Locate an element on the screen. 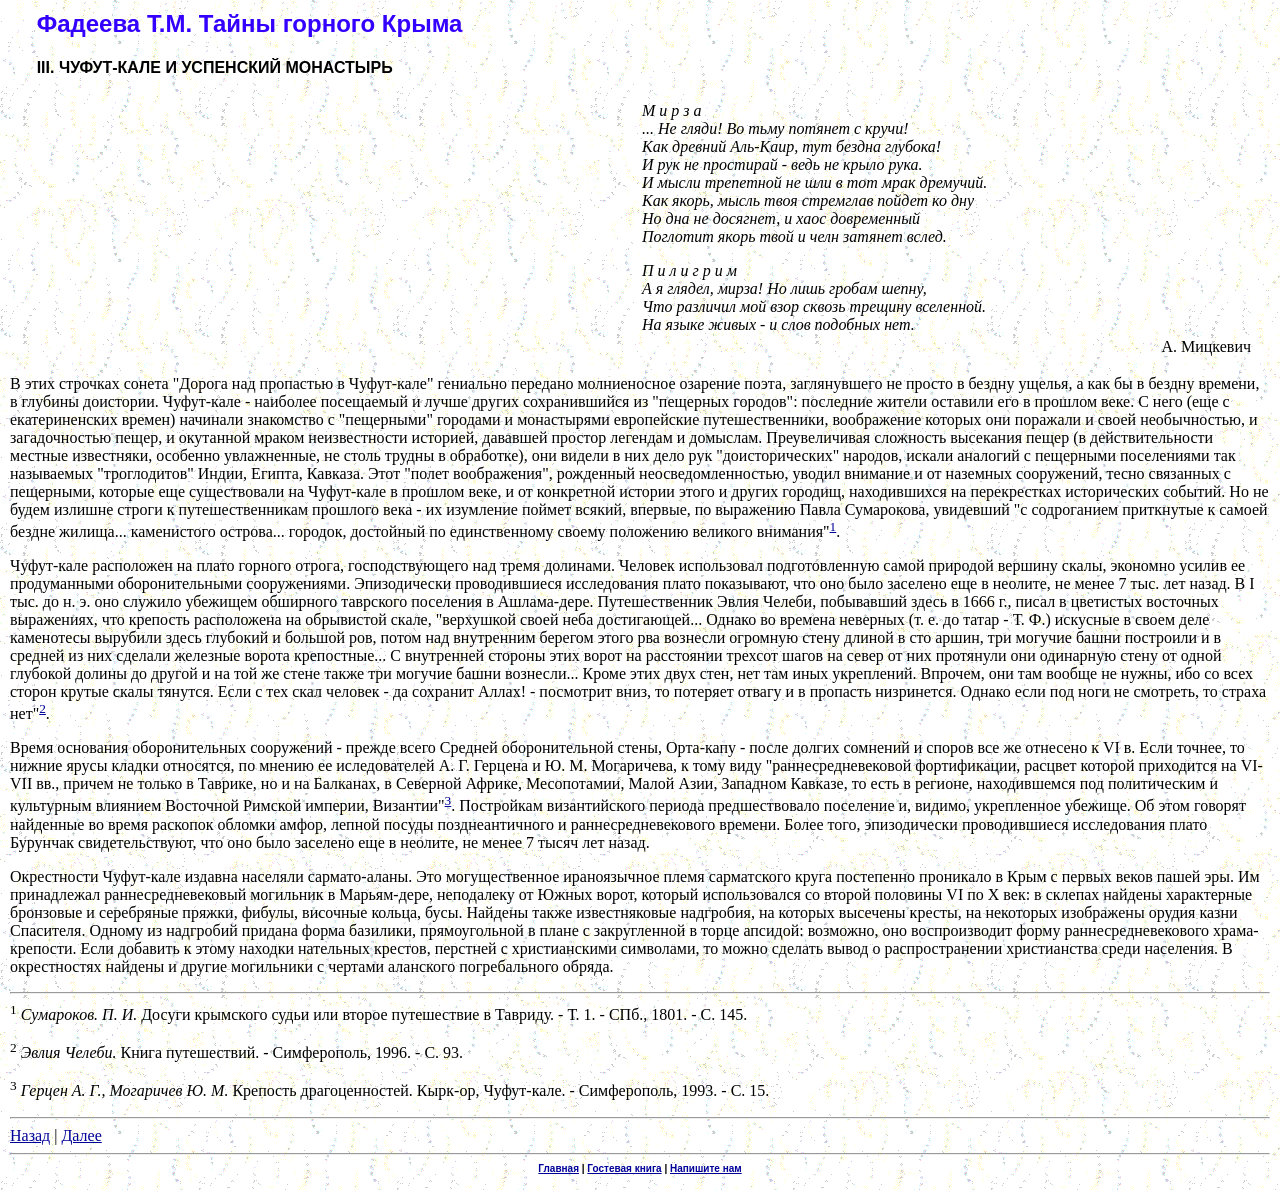  Гостевая книга is located at coordinates (624, 1168).